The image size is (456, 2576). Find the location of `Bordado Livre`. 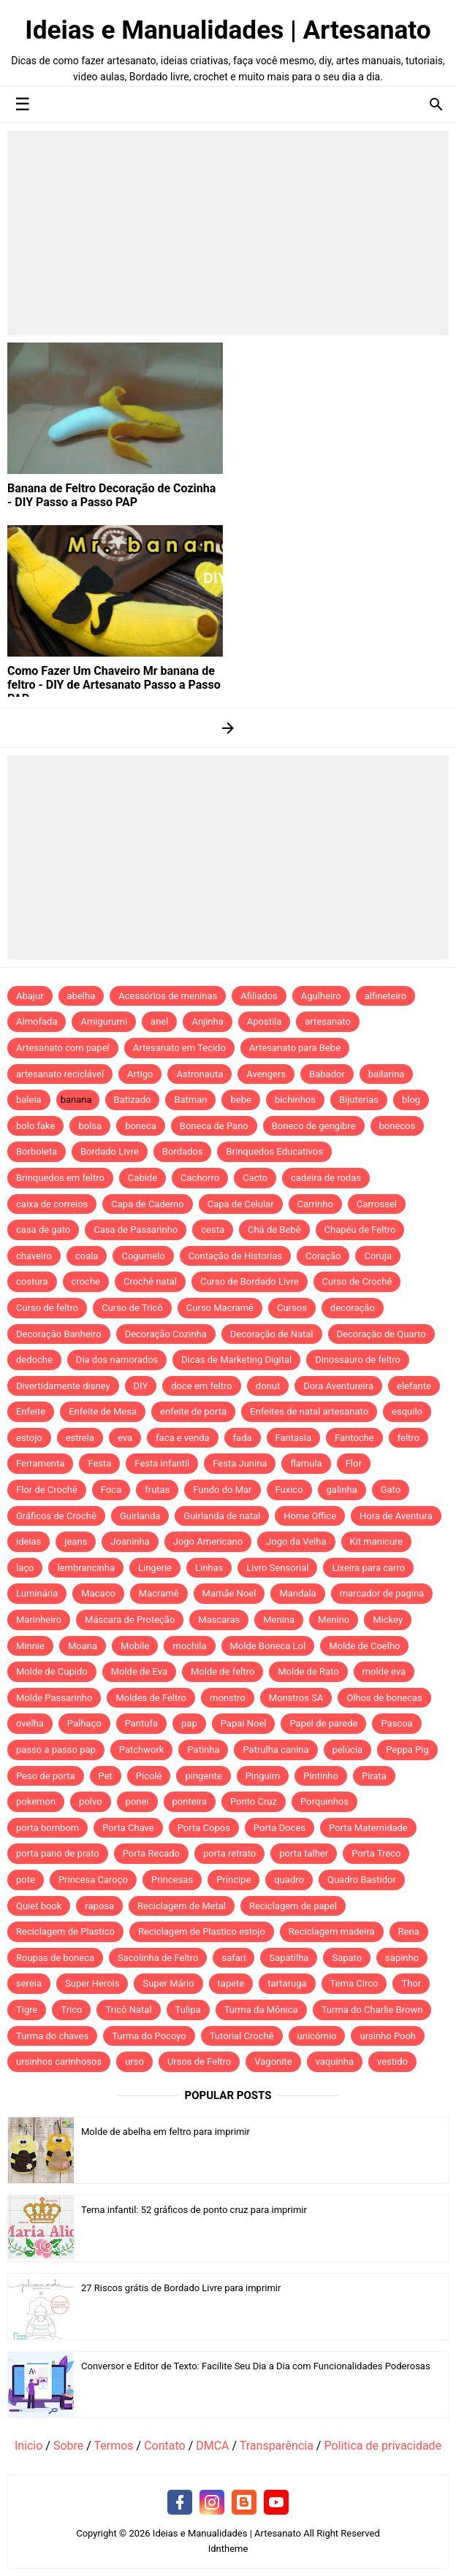

Bordado Livre is located at coordinates (109, 1151).